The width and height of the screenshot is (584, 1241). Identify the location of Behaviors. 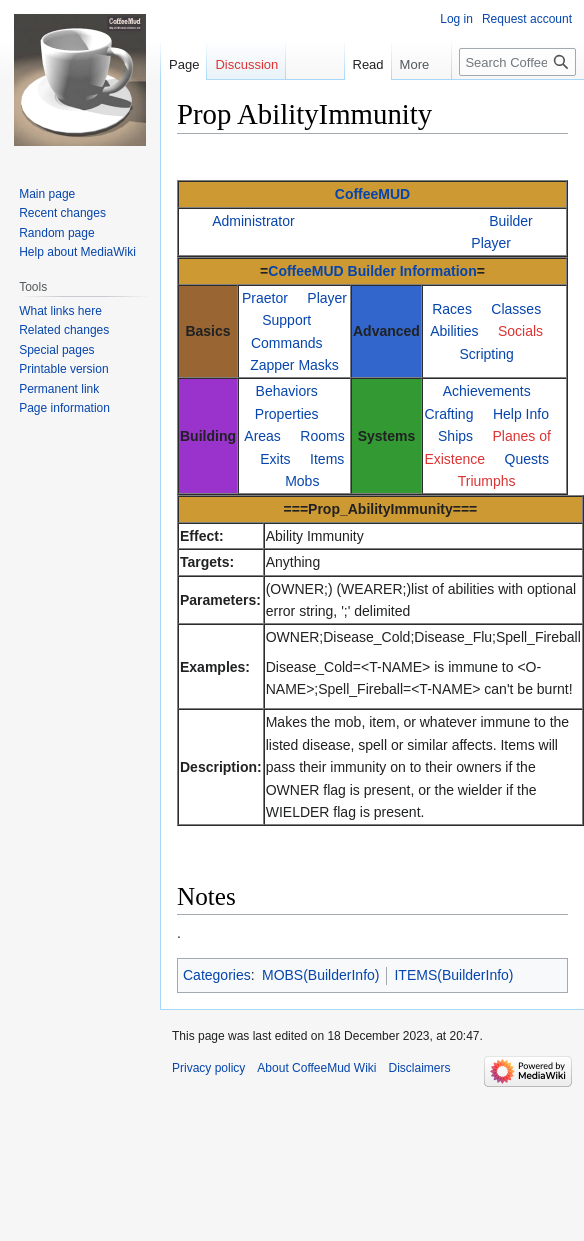
(287, 391).